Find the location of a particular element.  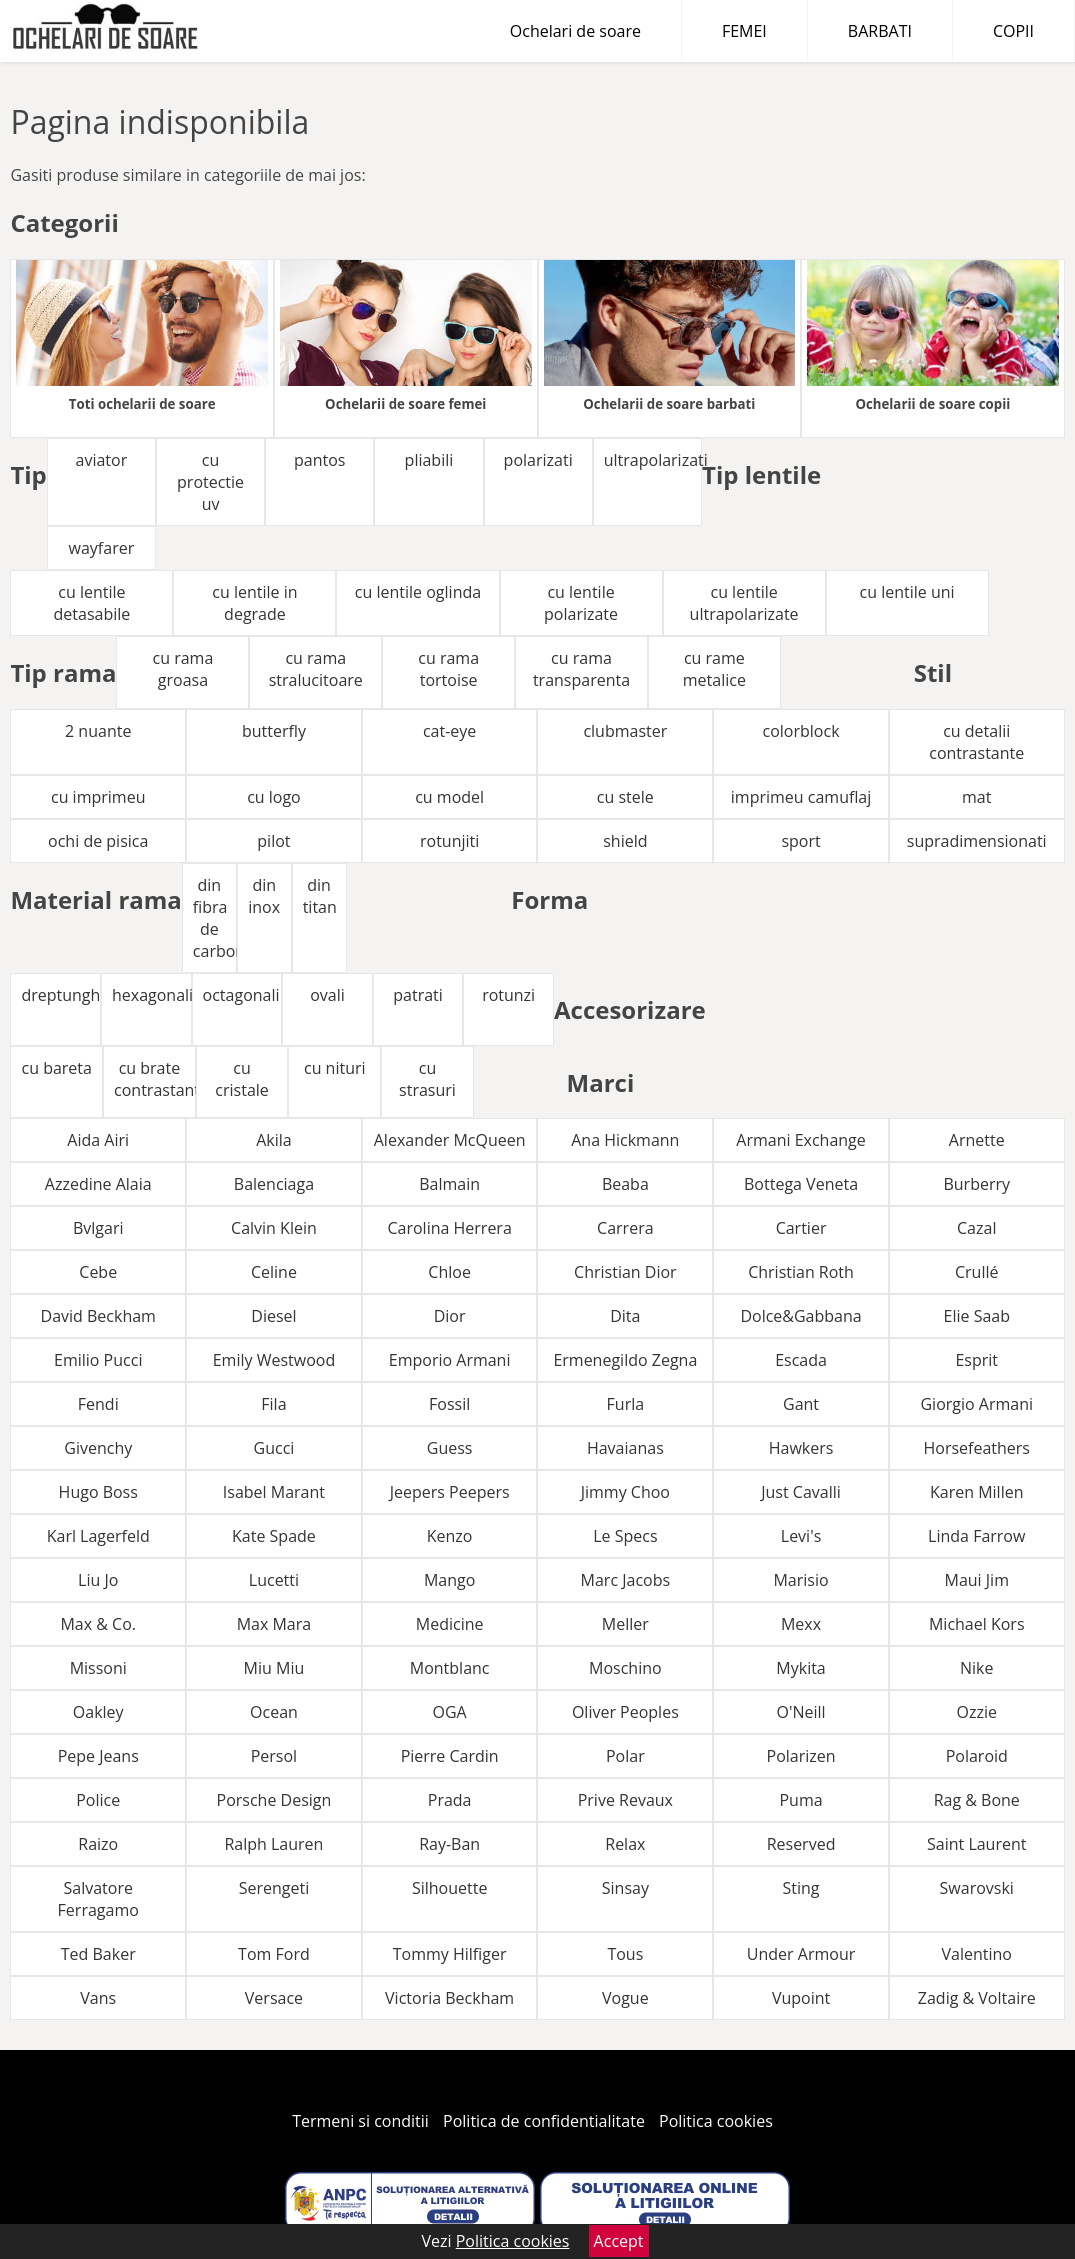

Reserved is located at coordinates (801, 1844).